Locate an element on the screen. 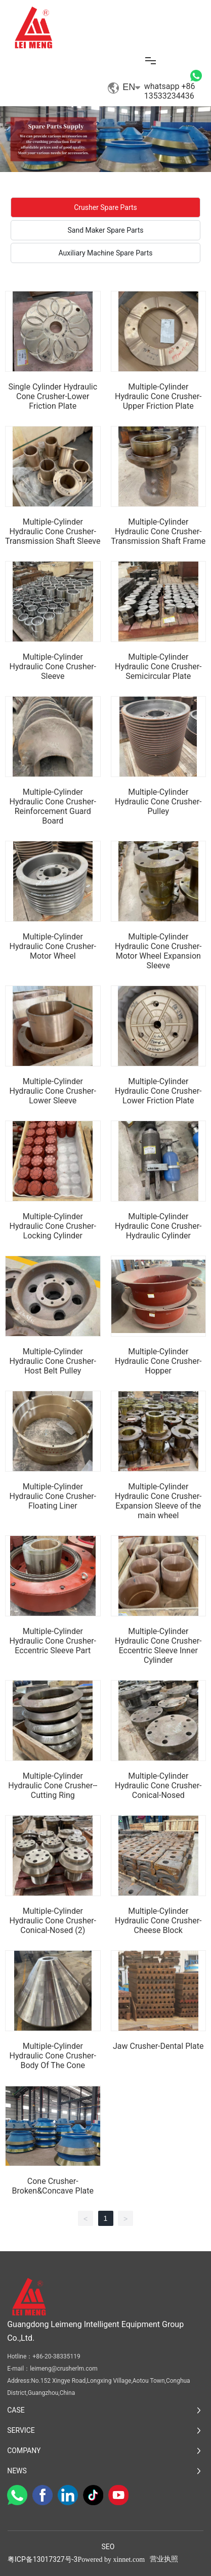 Image resolution: width=211 pixels, height=2576 pixels. leimeng@crusherlm.com is located at coordinates (64, 2368).